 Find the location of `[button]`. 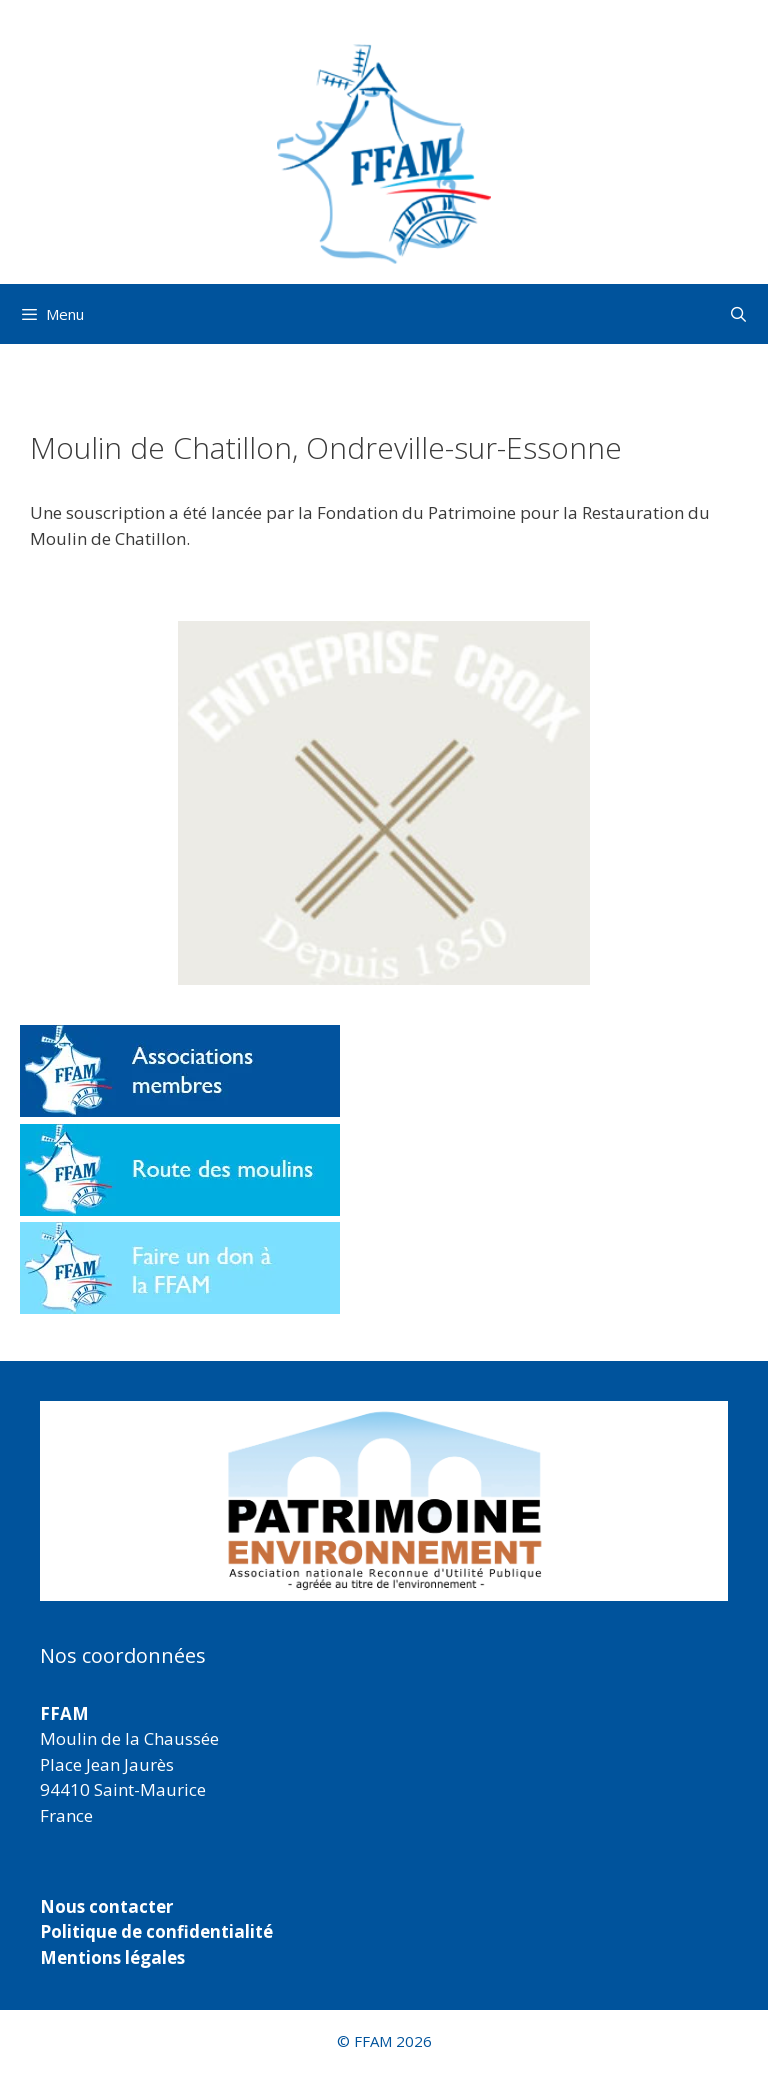

[button] is located at coordinates (384, 803).